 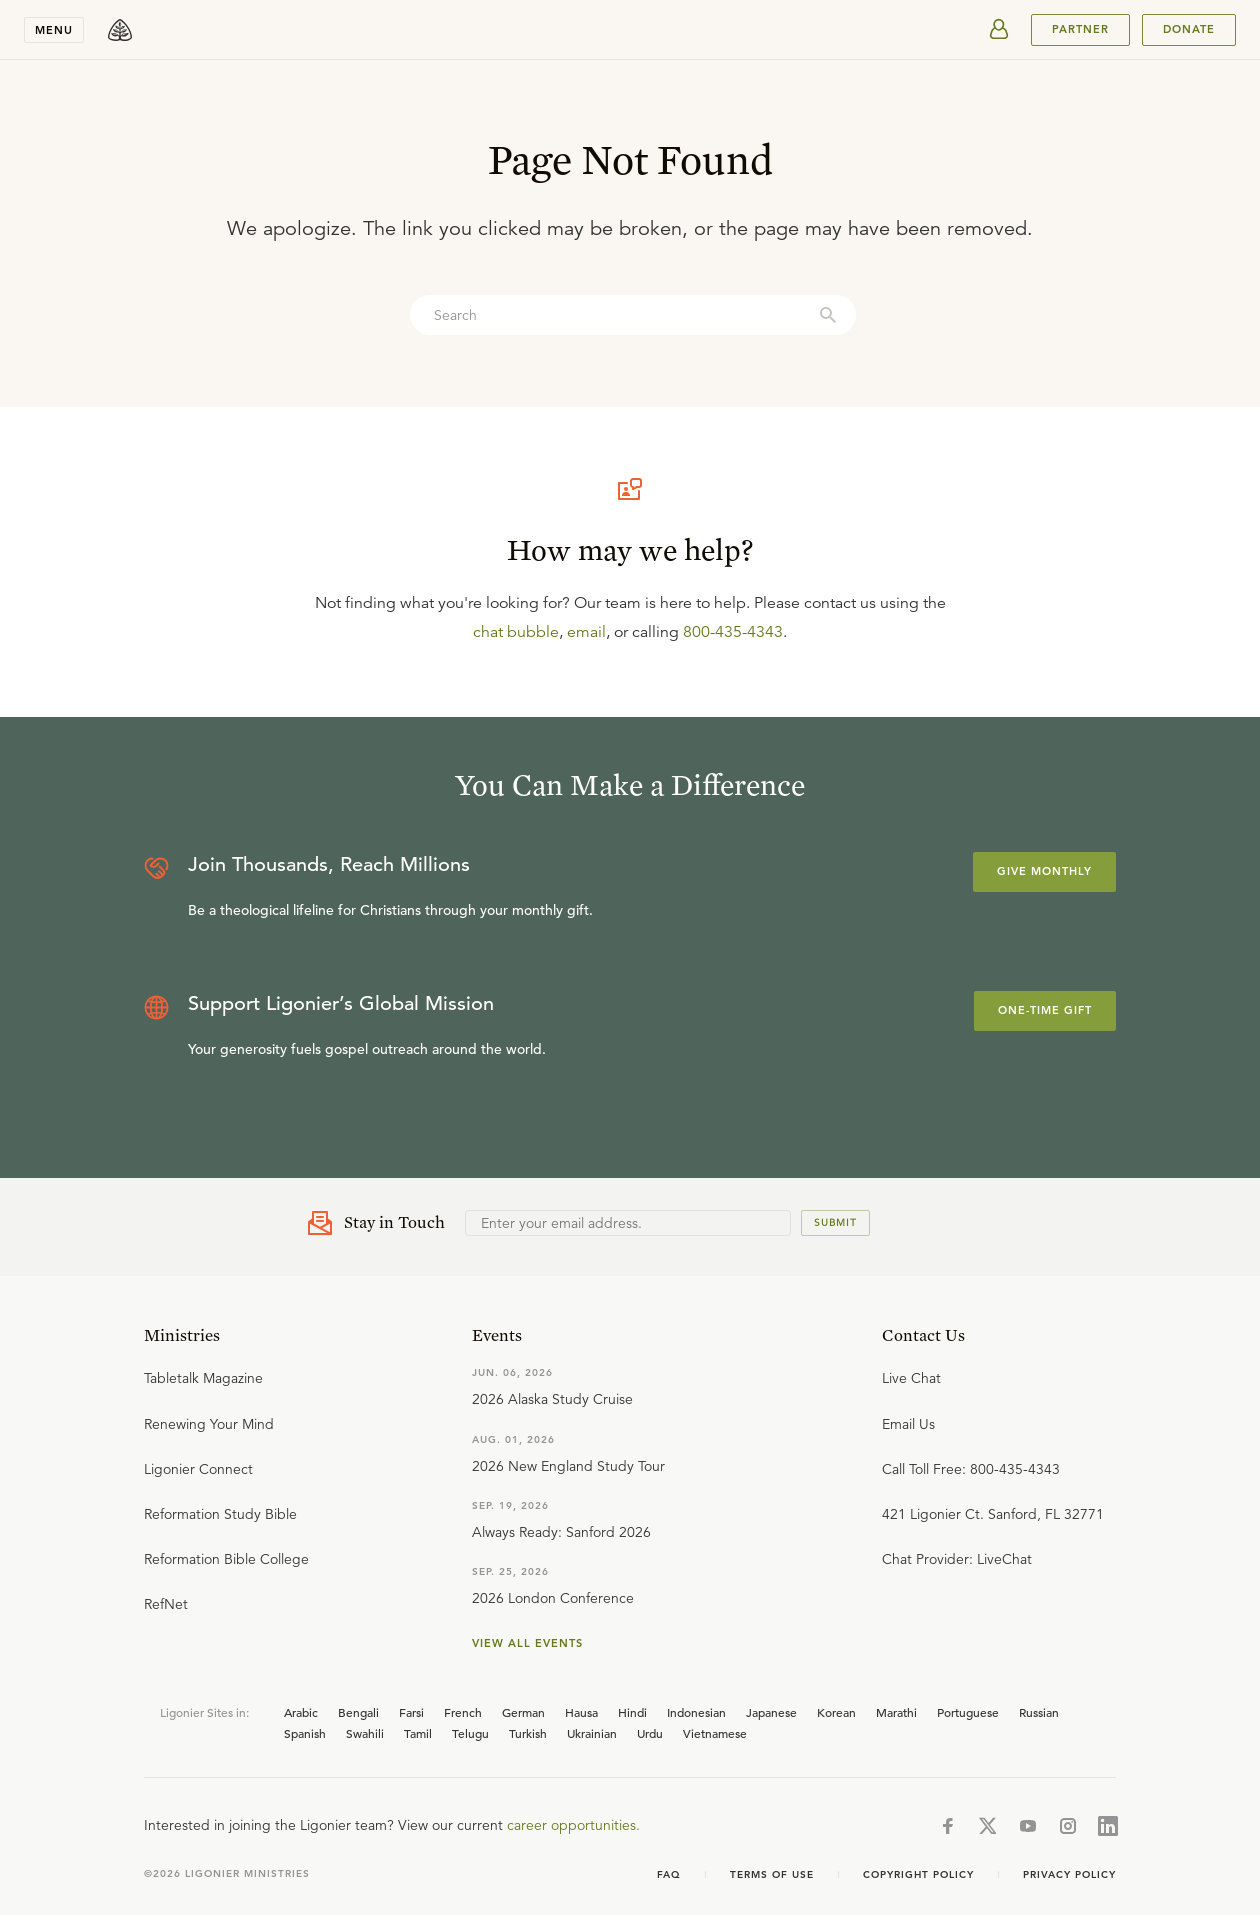 What do you see at coordinates (523, 1712) in the screenshot?
I see `German` at bounding box center [523, 1712].